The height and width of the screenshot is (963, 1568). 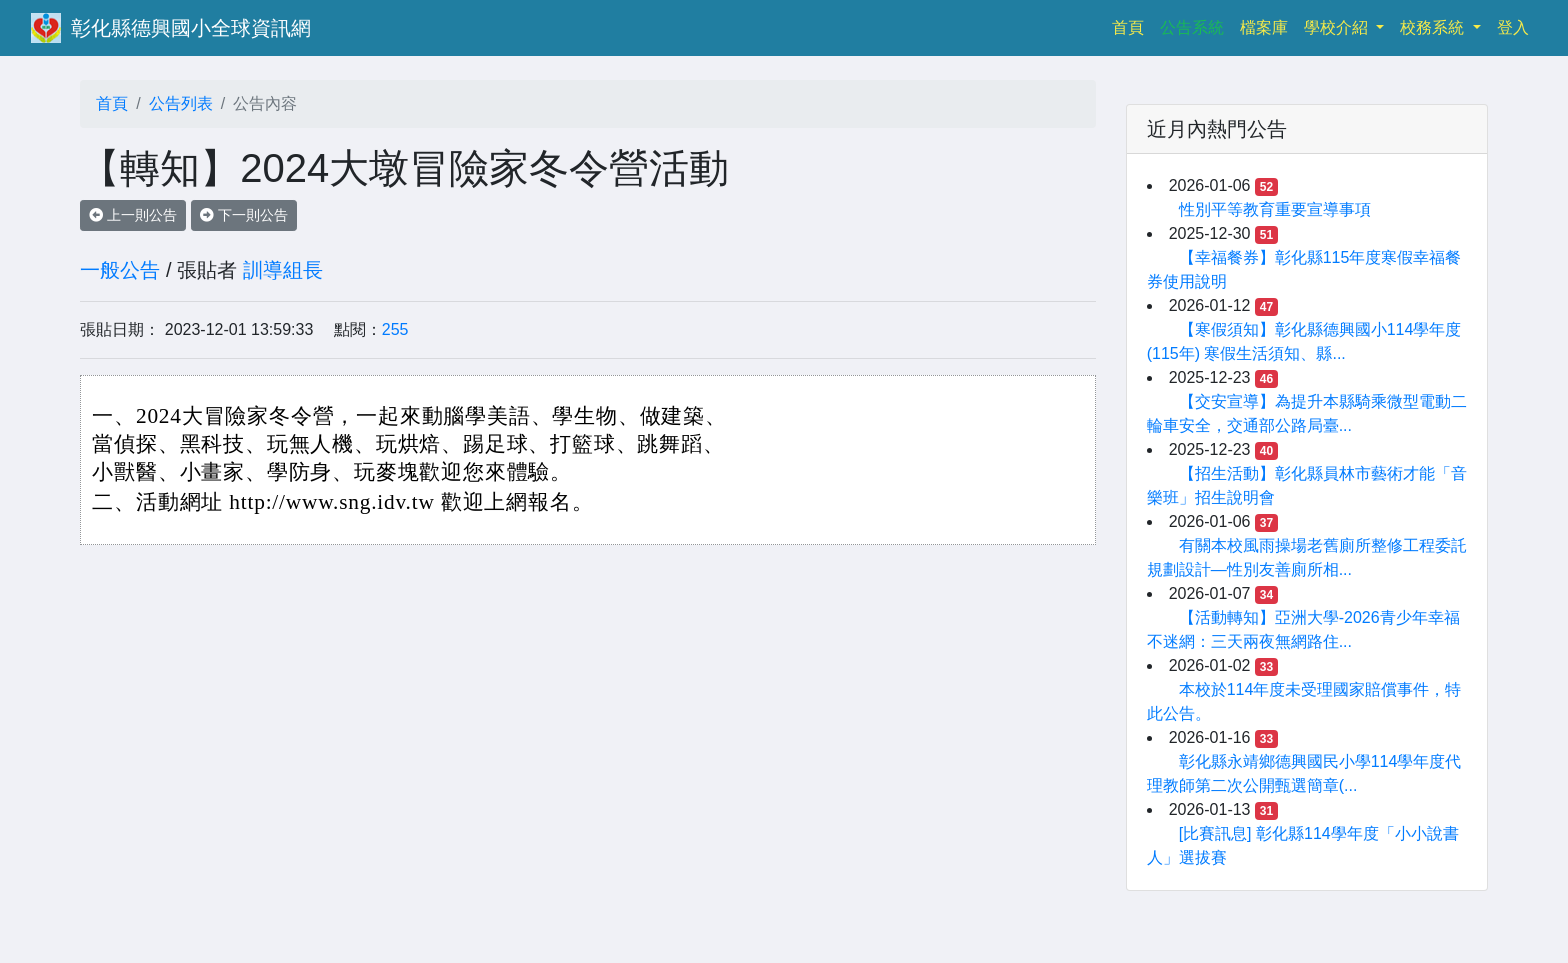 What do you see at coordinates (1434, 27) in the screenshot?
I see `校務系統` at bounding box center [1434, 27].